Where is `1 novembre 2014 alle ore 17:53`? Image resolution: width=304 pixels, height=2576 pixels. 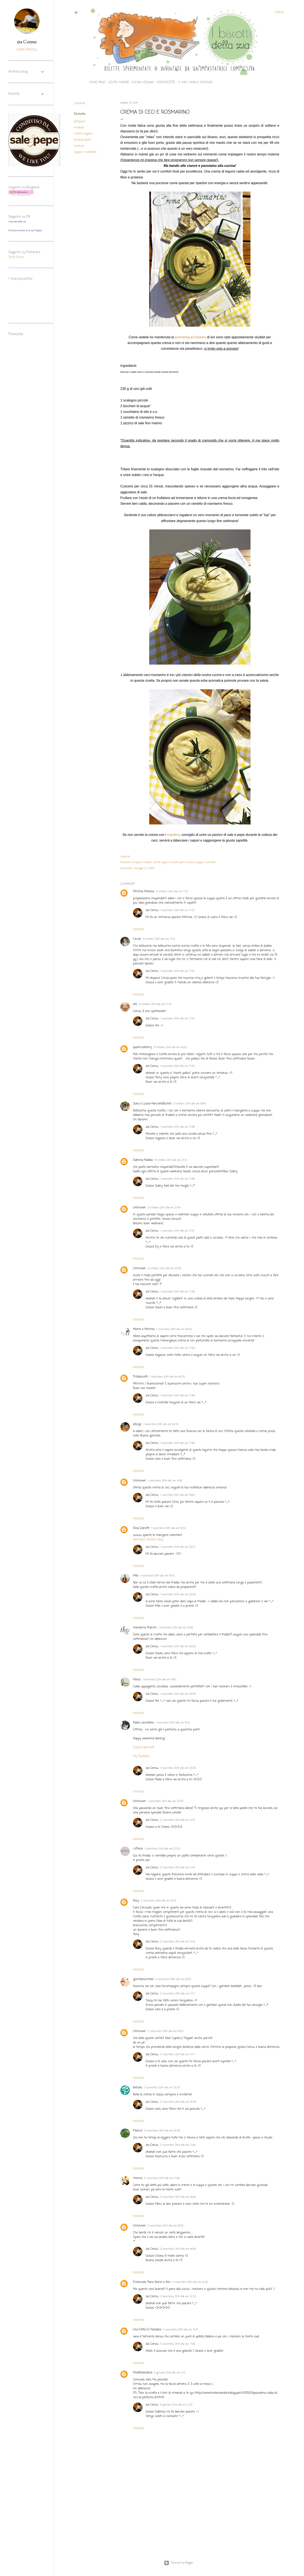 1 novembre 2014 alle ore 17:53 is located at coordinates (177, 910).